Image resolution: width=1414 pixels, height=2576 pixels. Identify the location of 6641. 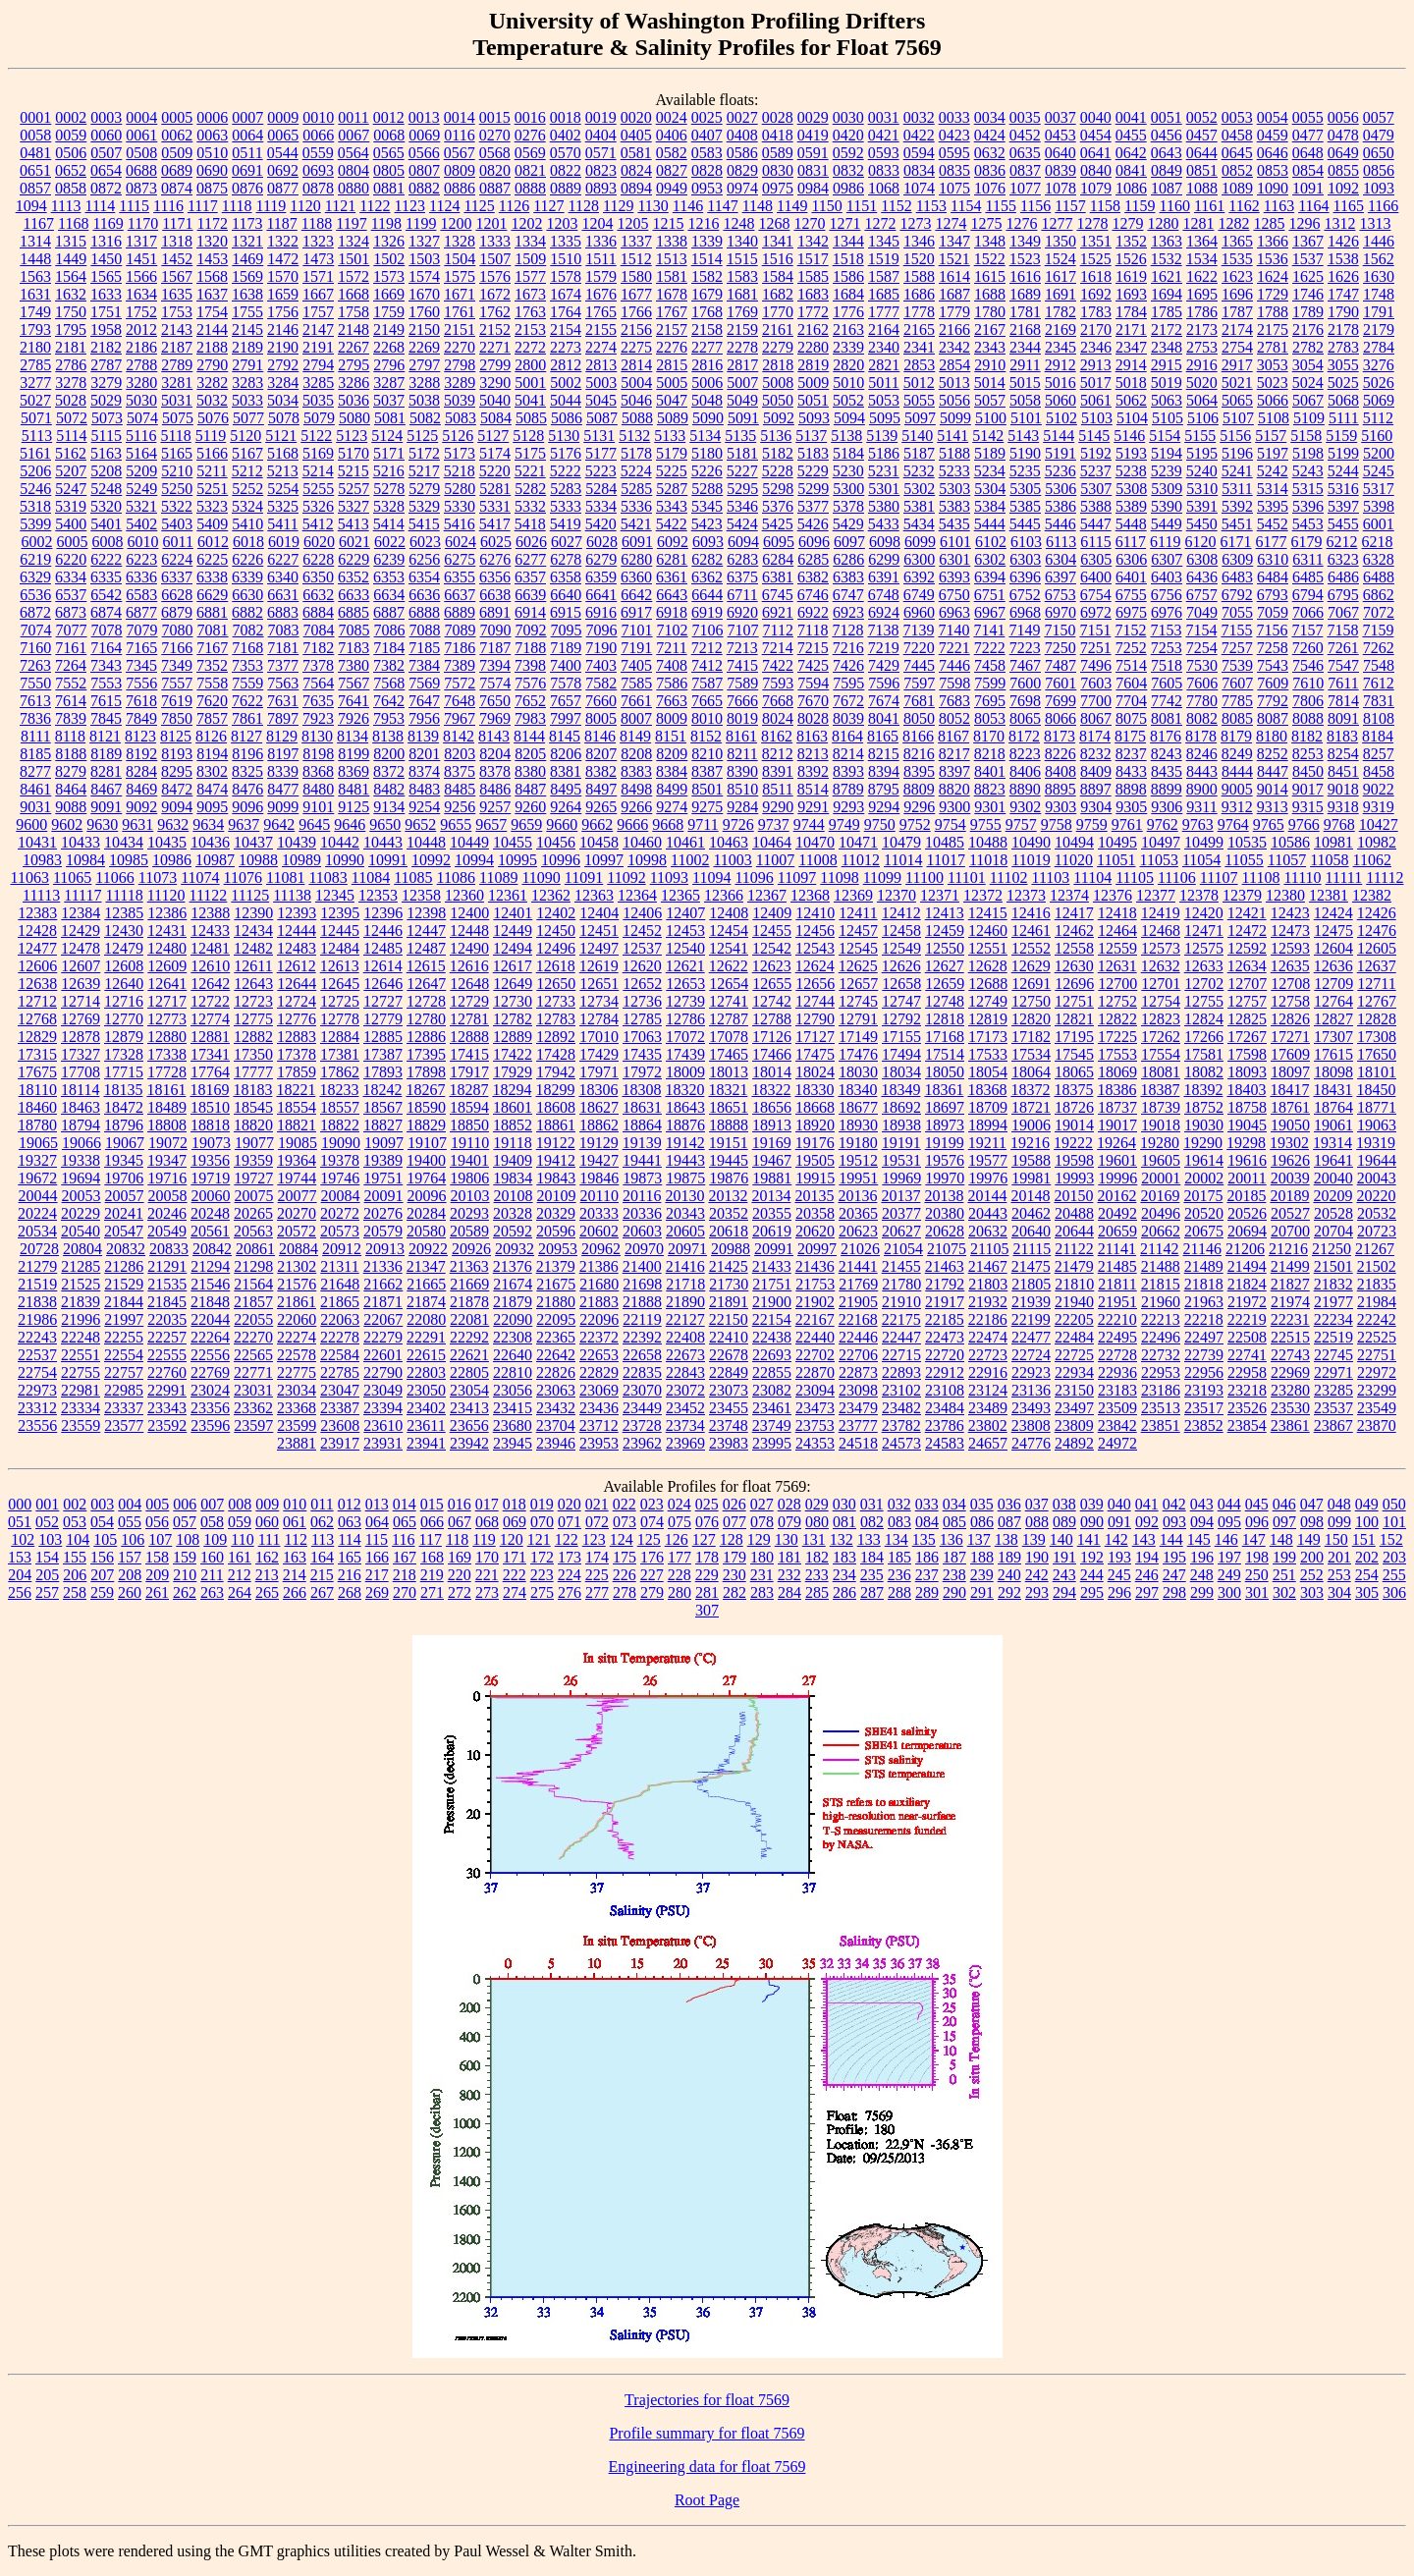
(601, 594).